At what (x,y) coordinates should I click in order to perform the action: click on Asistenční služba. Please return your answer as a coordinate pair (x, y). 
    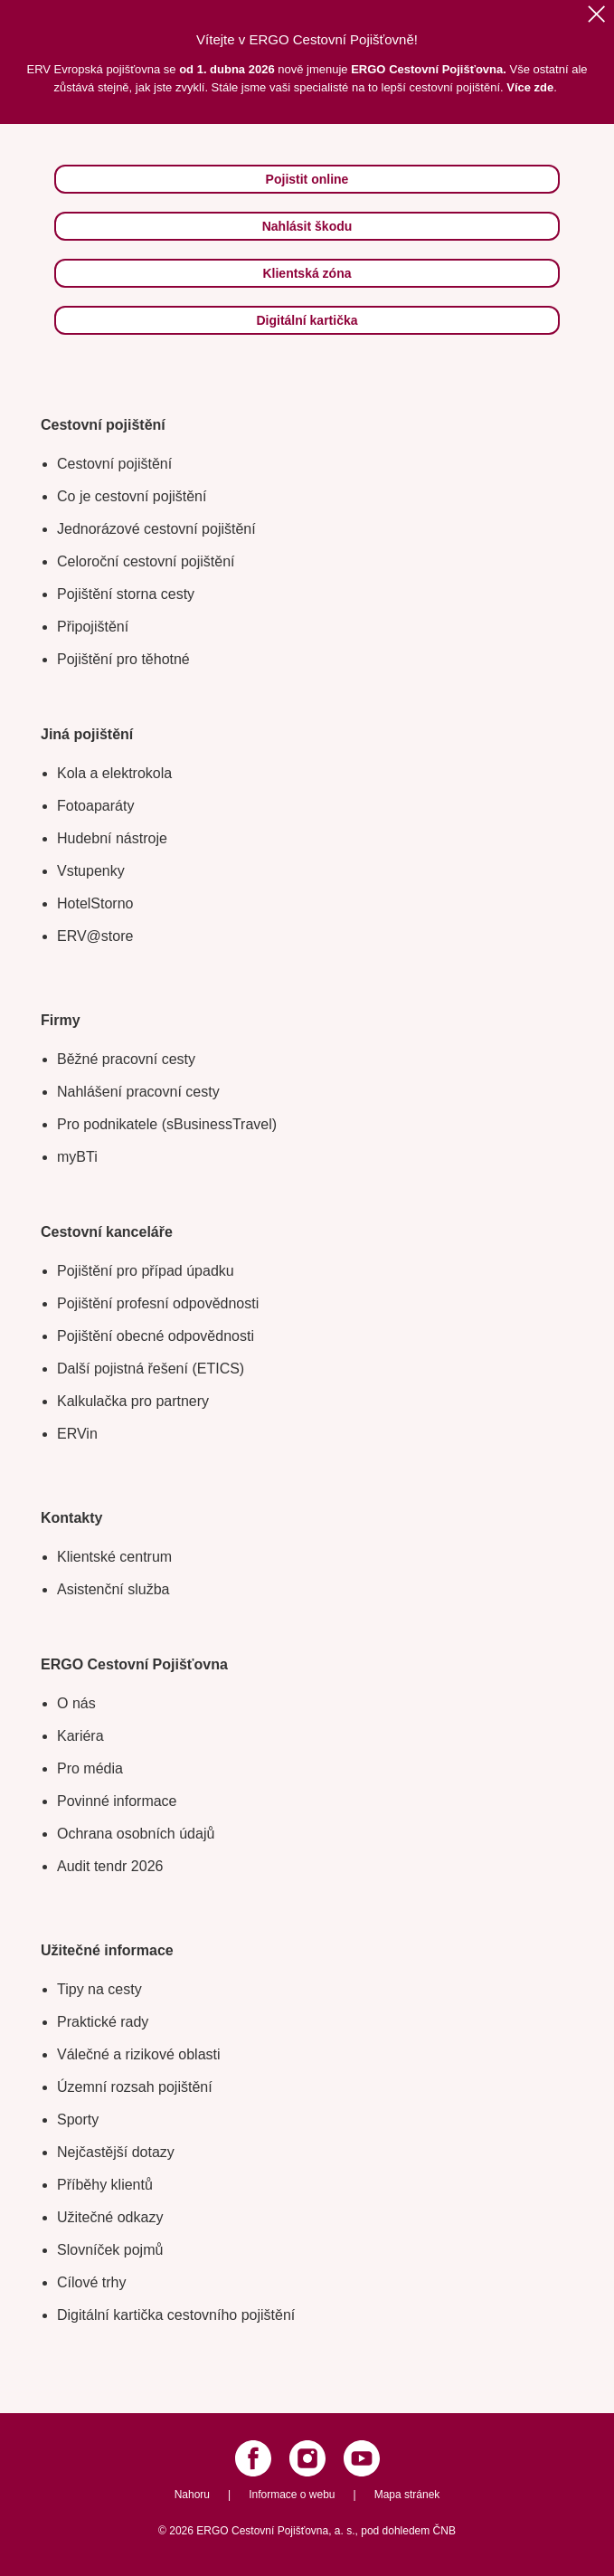
    Looking at the image, I should click on (113, 1589).